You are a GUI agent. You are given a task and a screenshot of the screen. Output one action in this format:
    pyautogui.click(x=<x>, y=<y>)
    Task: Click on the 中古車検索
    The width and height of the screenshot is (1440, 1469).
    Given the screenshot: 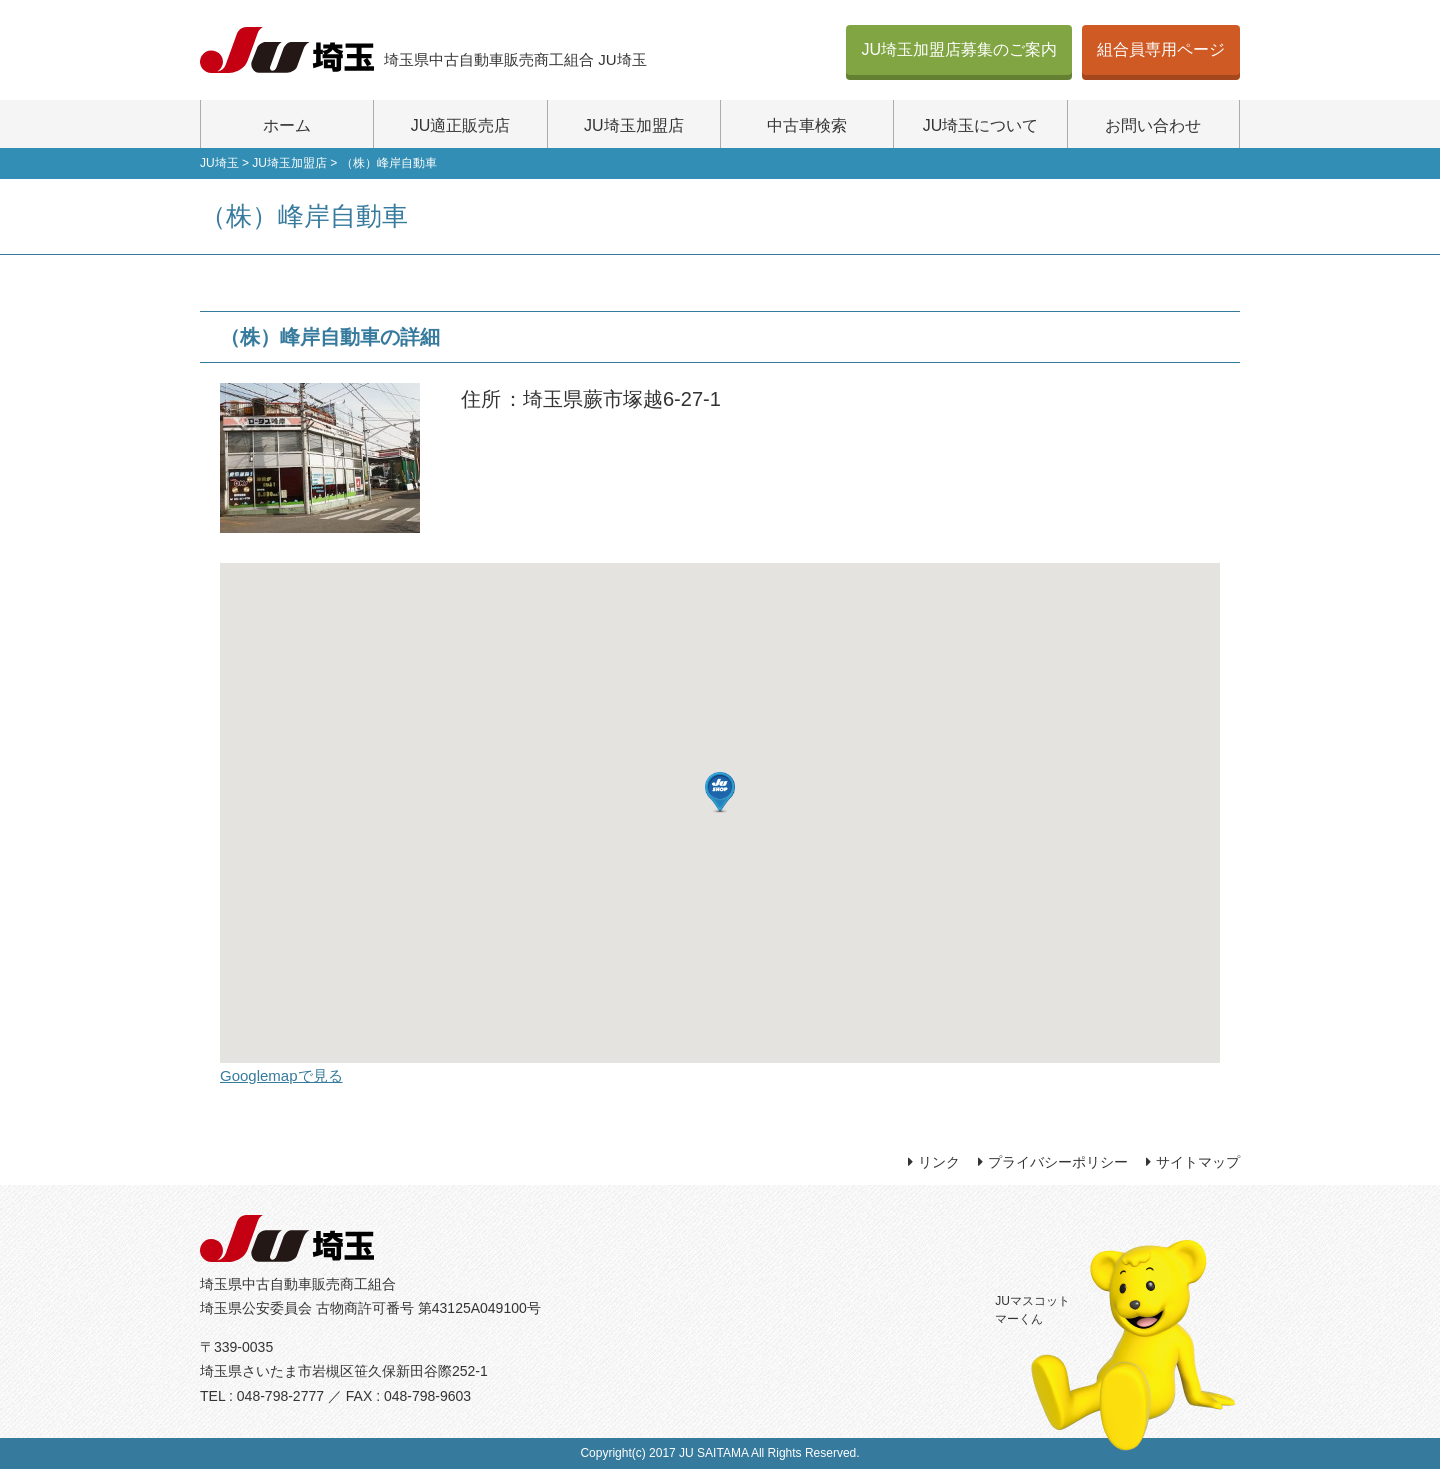 What is the action you would take?
    pyautogui.click(x=807, y=125)
    